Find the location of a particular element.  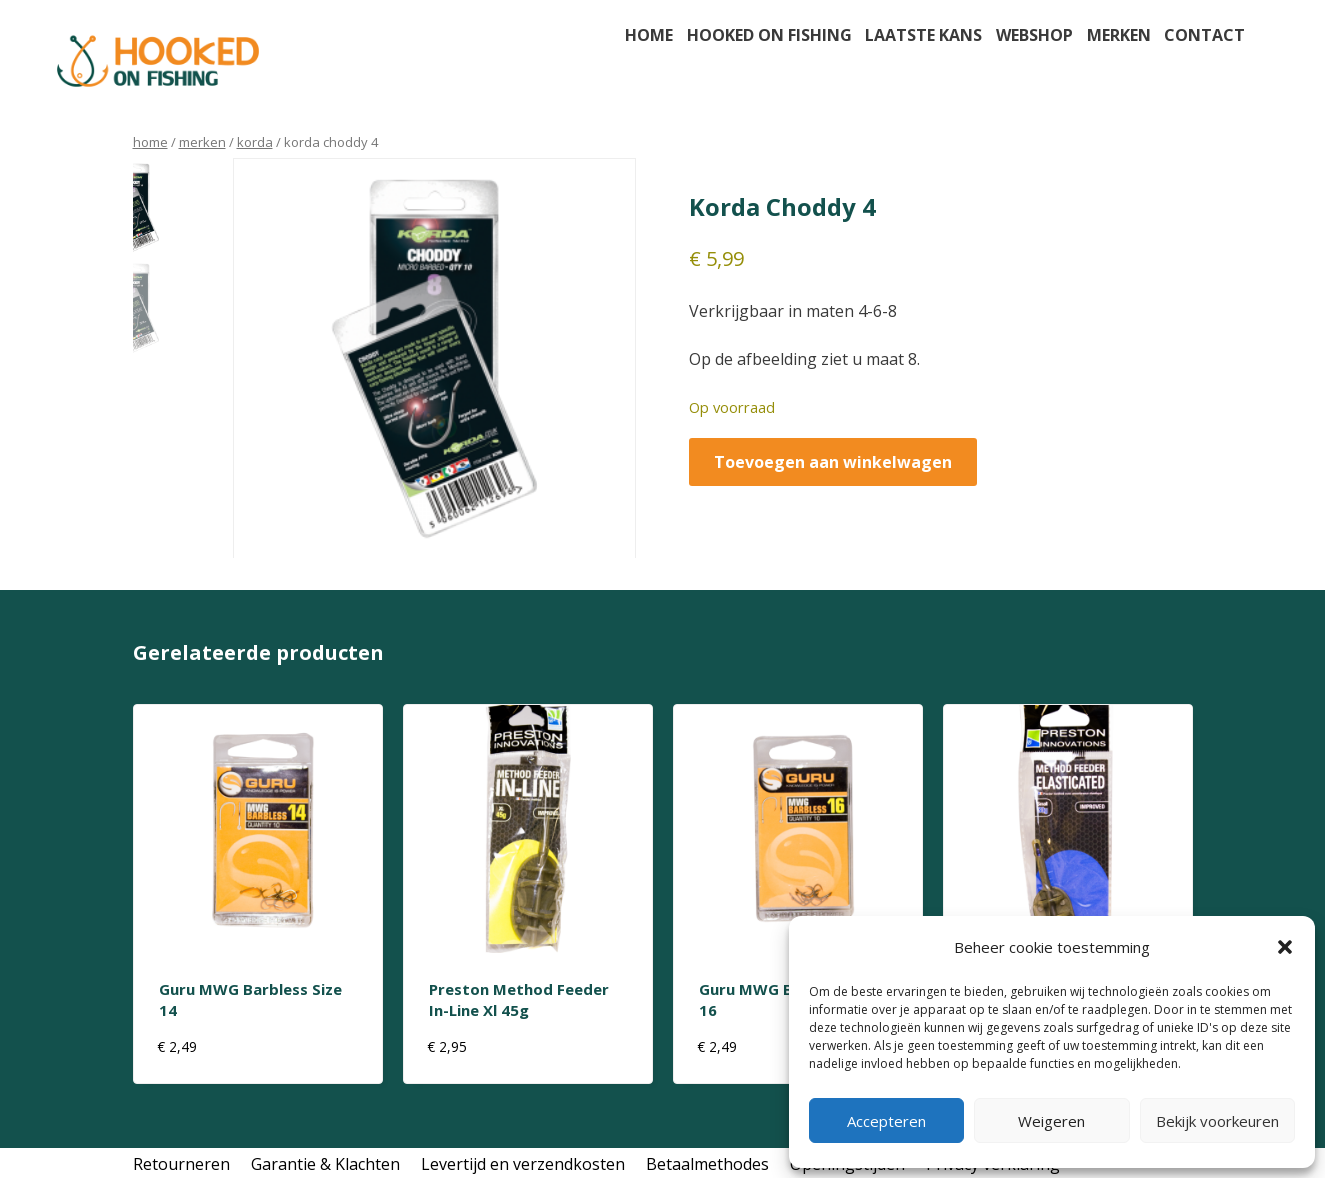

Garantie & Klachten is located at coordinates (325, 1164).